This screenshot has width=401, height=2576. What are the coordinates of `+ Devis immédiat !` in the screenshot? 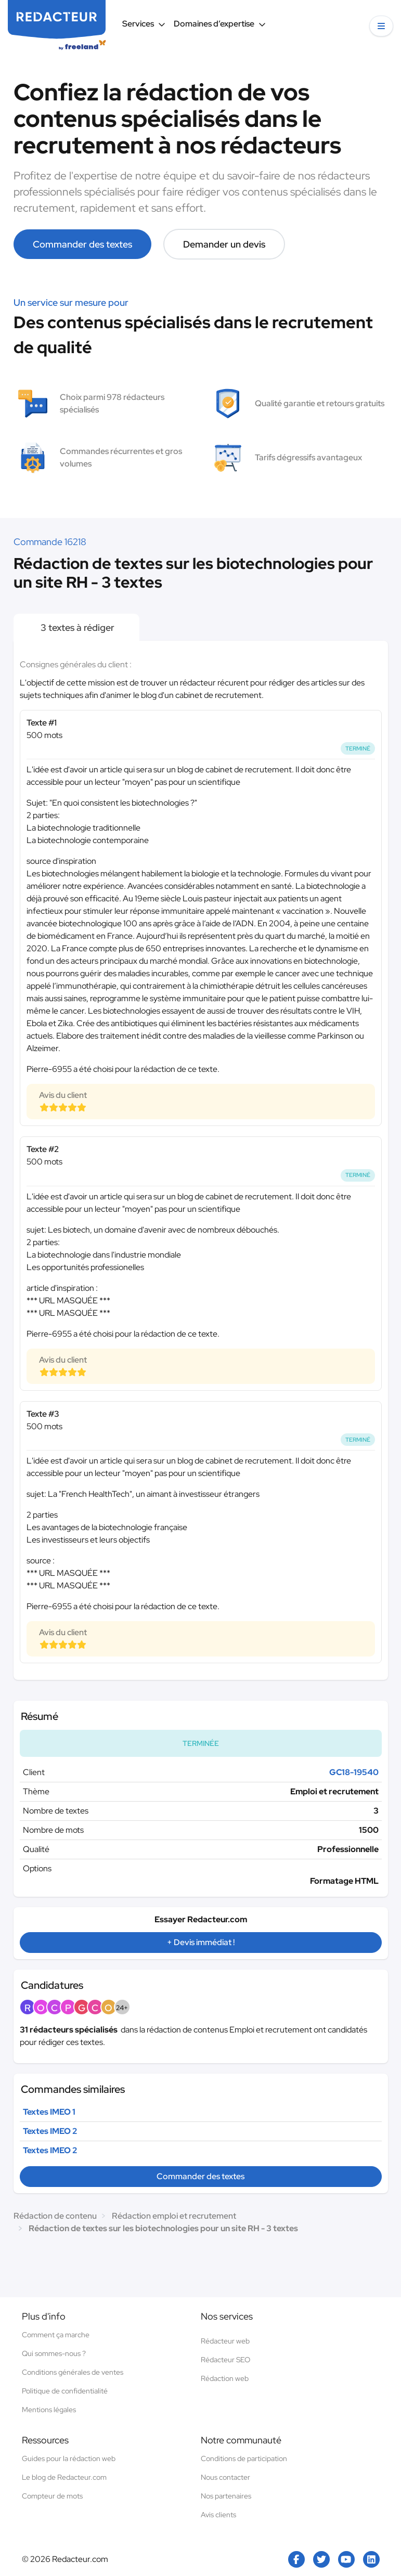 It's located at (201, 1942).